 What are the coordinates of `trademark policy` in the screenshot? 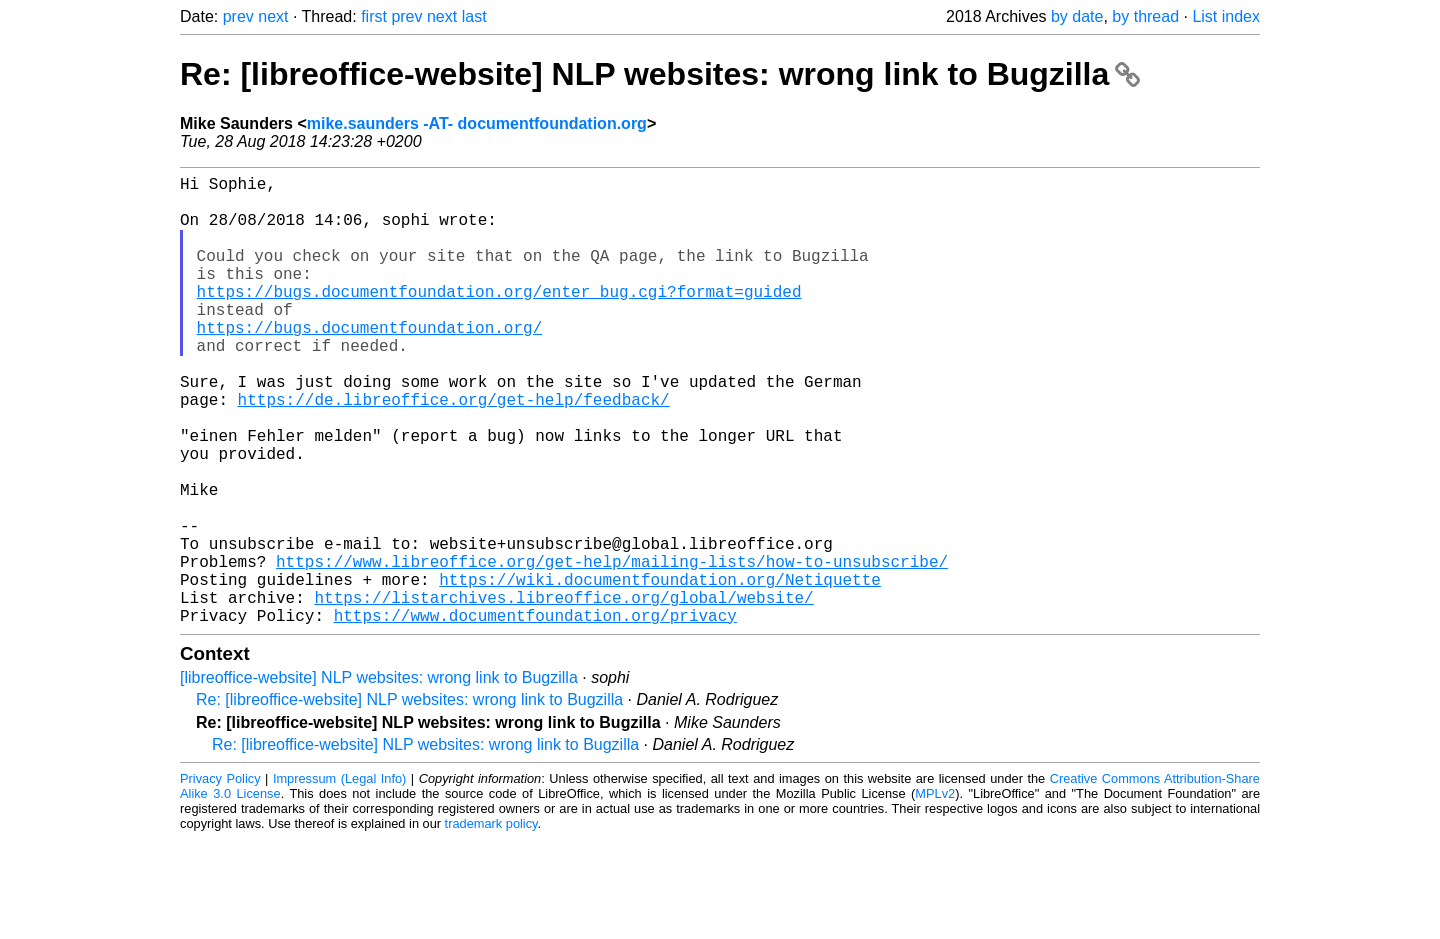 It's located at (491, 923).